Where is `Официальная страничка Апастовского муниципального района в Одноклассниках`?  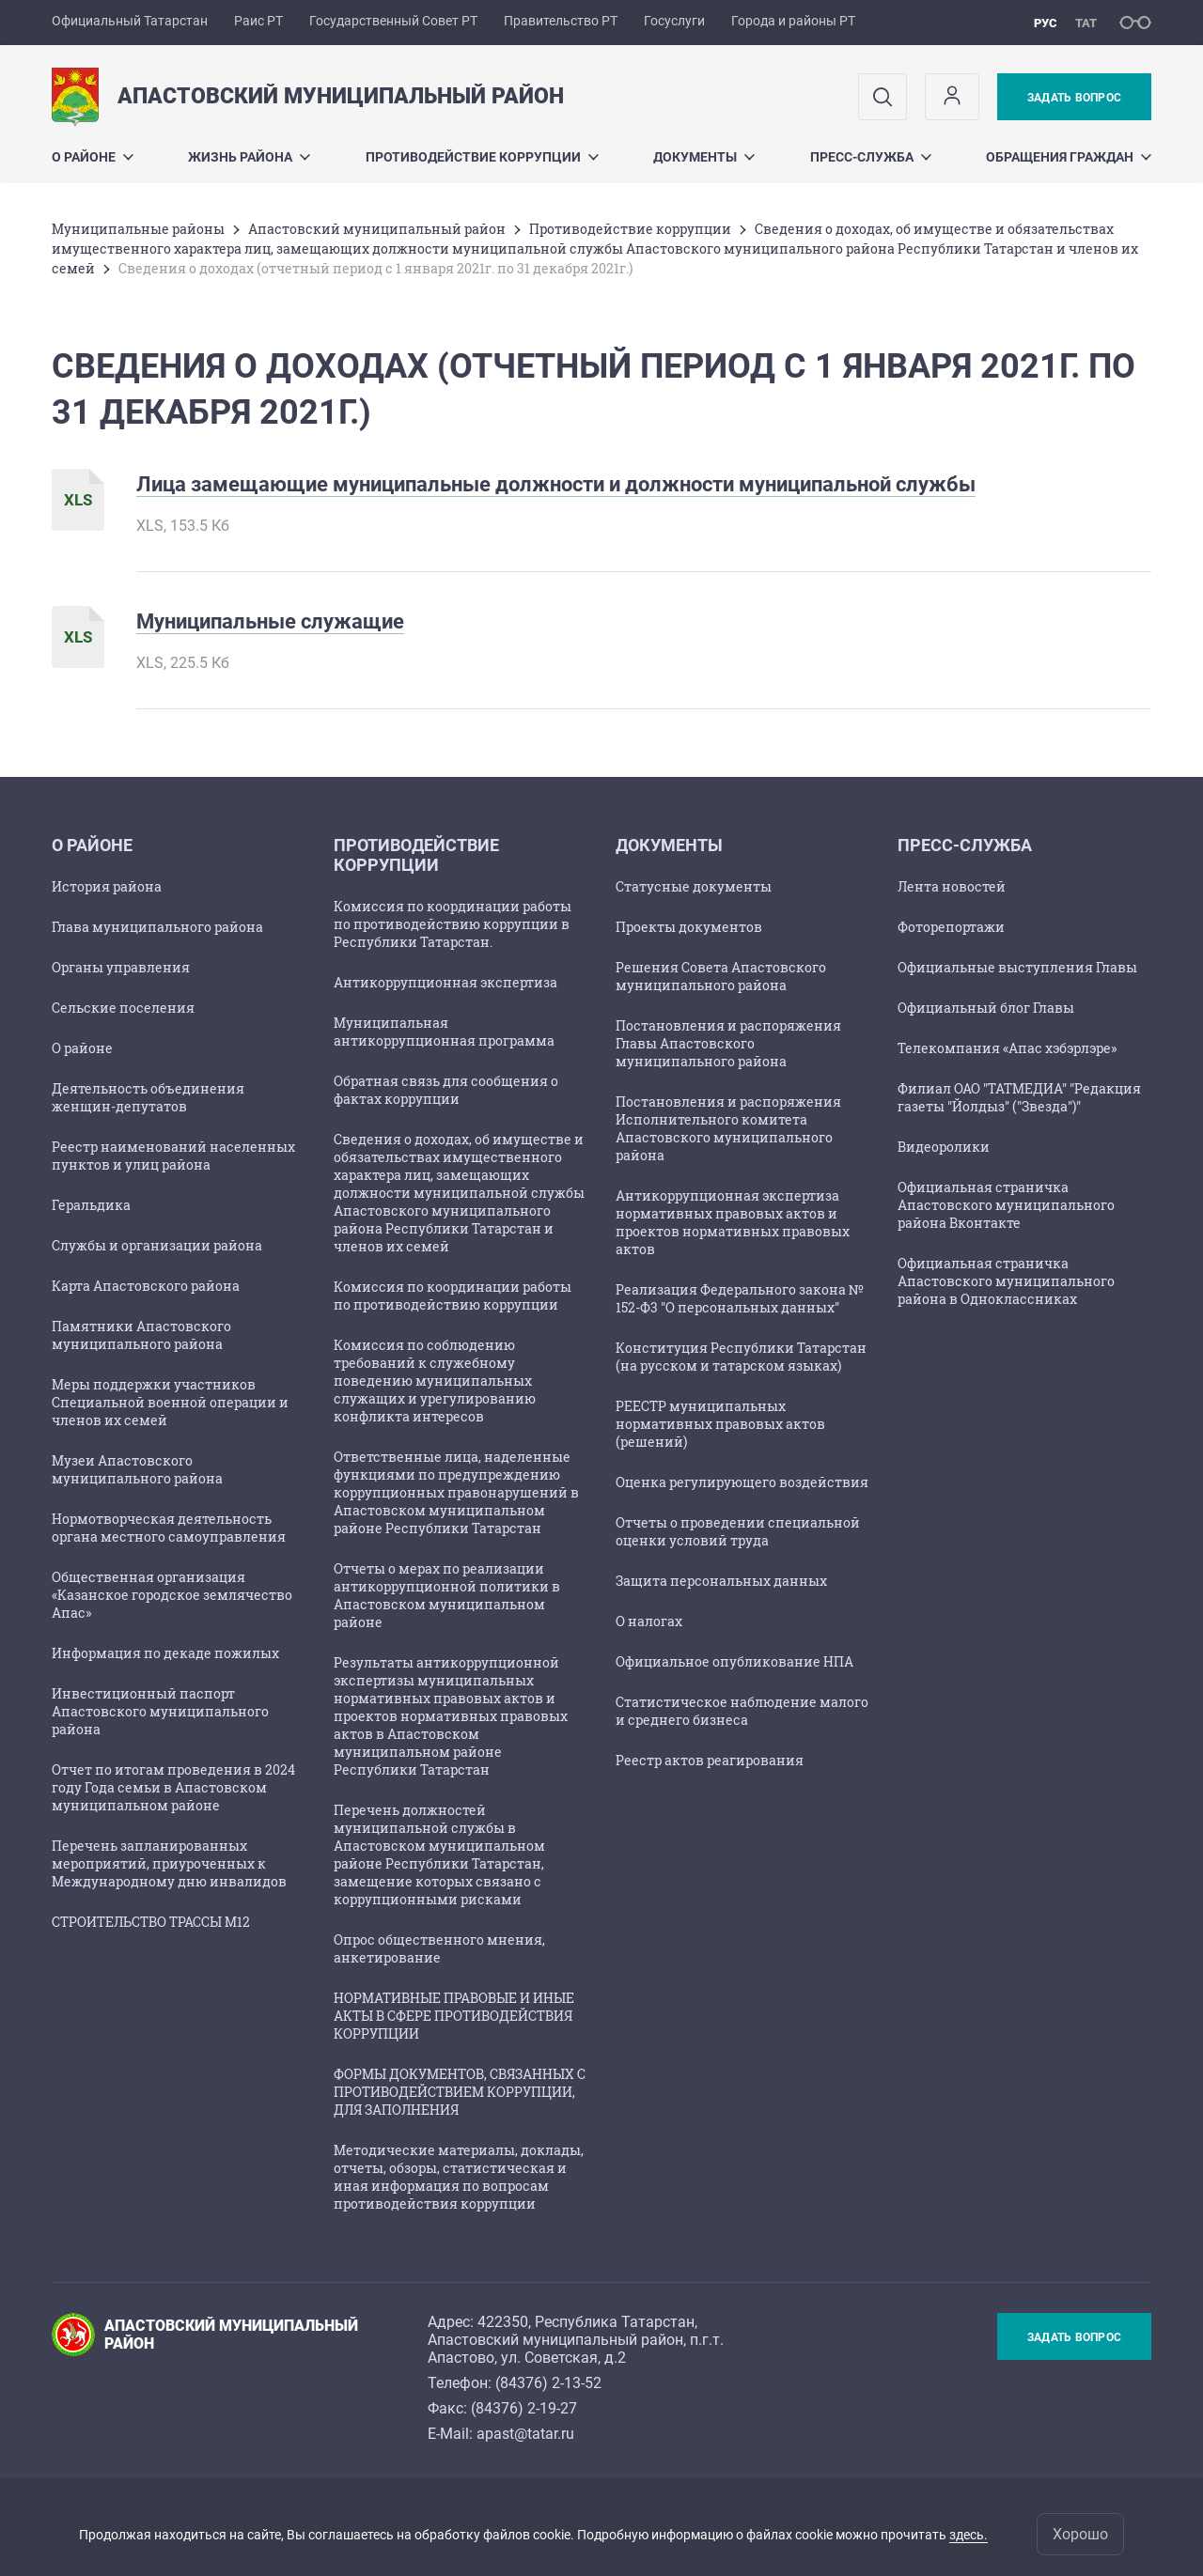
Официальная страничка Апастовского муниципального района в Одноклассниках is located at coordinates (1006, 1281).